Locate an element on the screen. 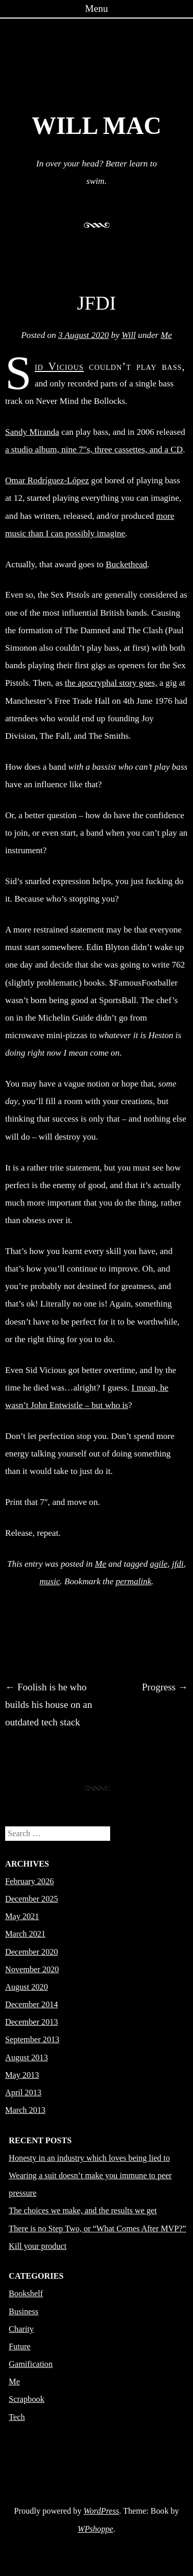  the apocryphal story goes, is located at coordinates (111, 683).